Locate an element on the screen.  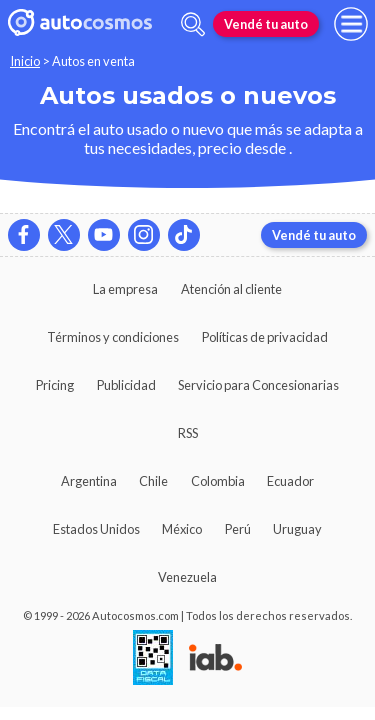
México is located at coordinates (182, 529).